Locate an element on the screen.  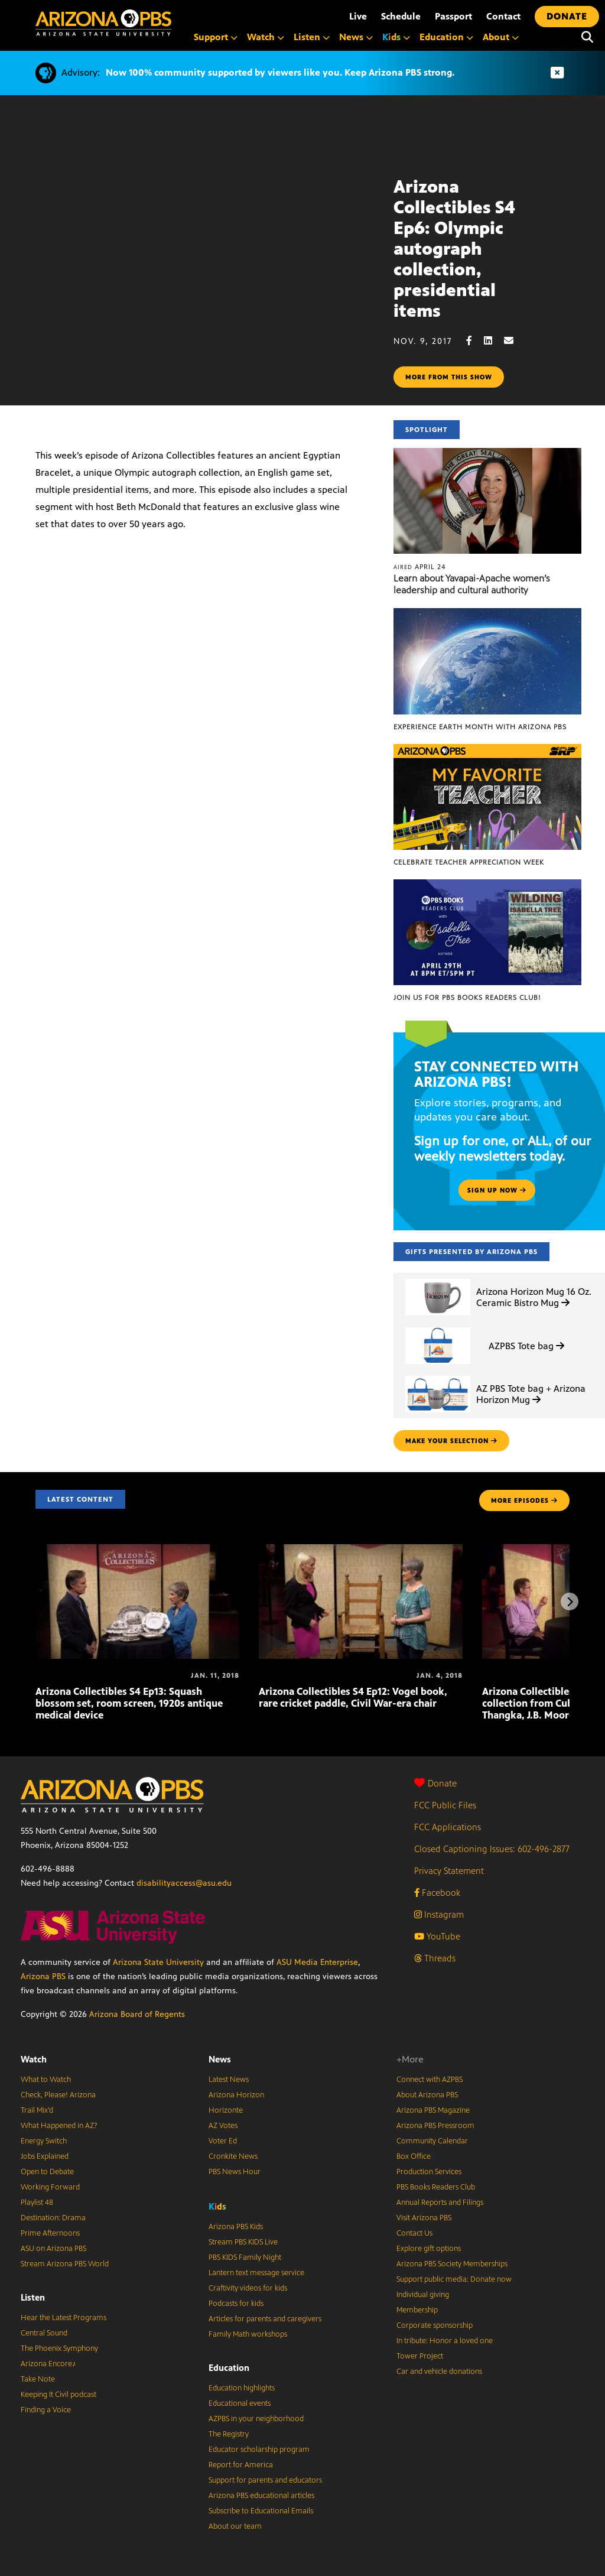
Arizona PBS Pressroom is located at coordinates (435, 2125).